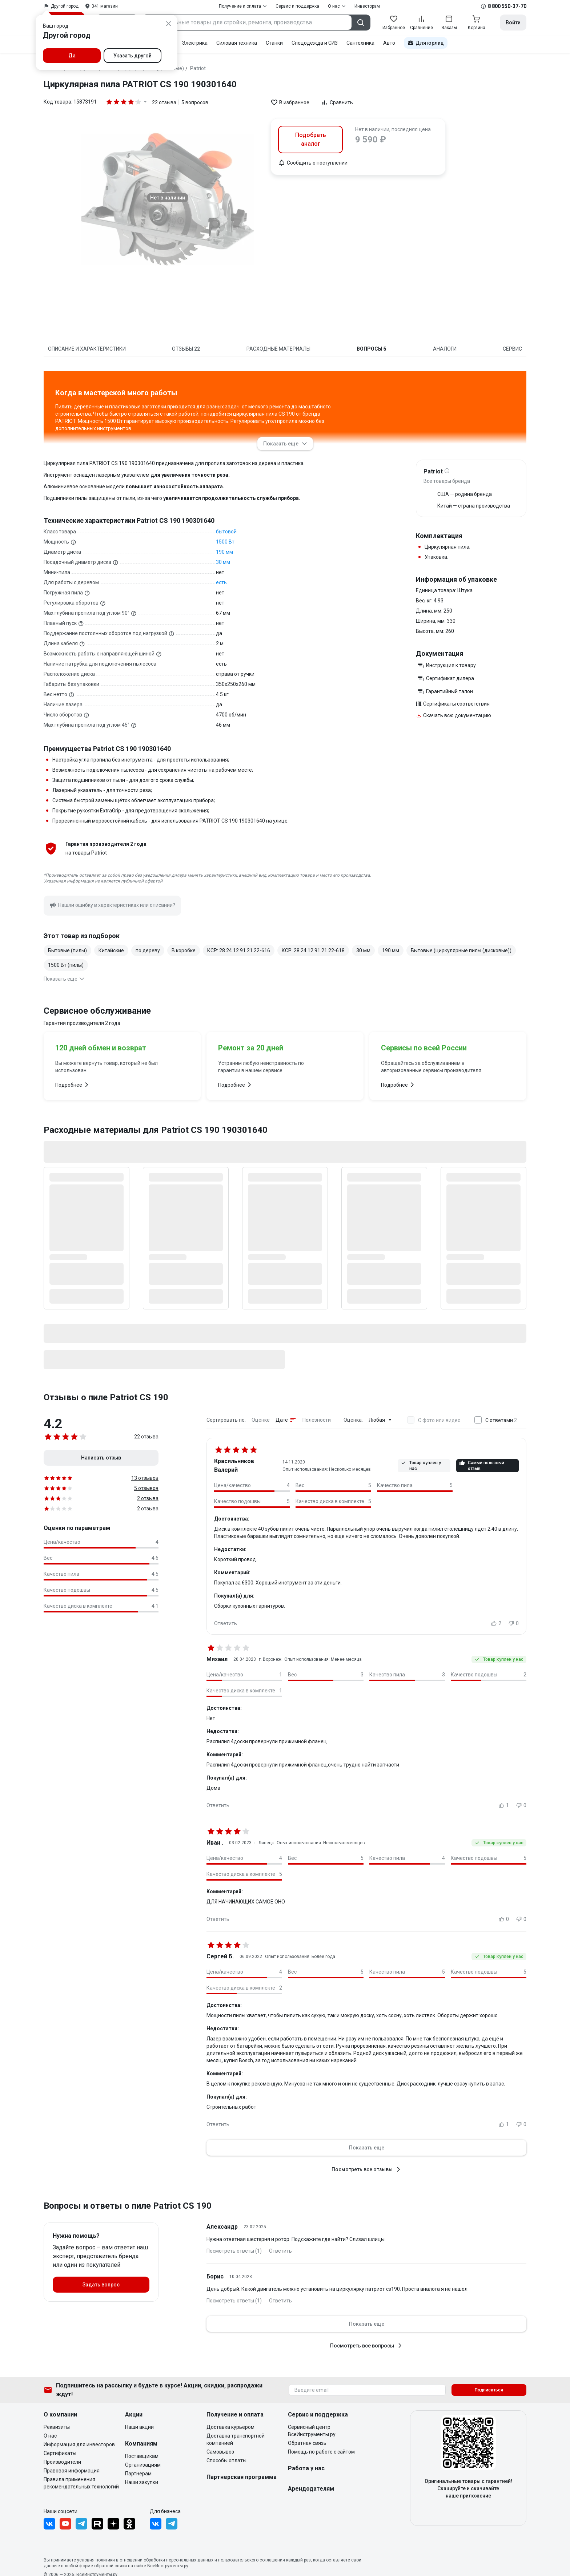  What do you see at coordinates (143, 2465) in the screenshot?
I see `Организациям` at bounding box center [143, 2465].